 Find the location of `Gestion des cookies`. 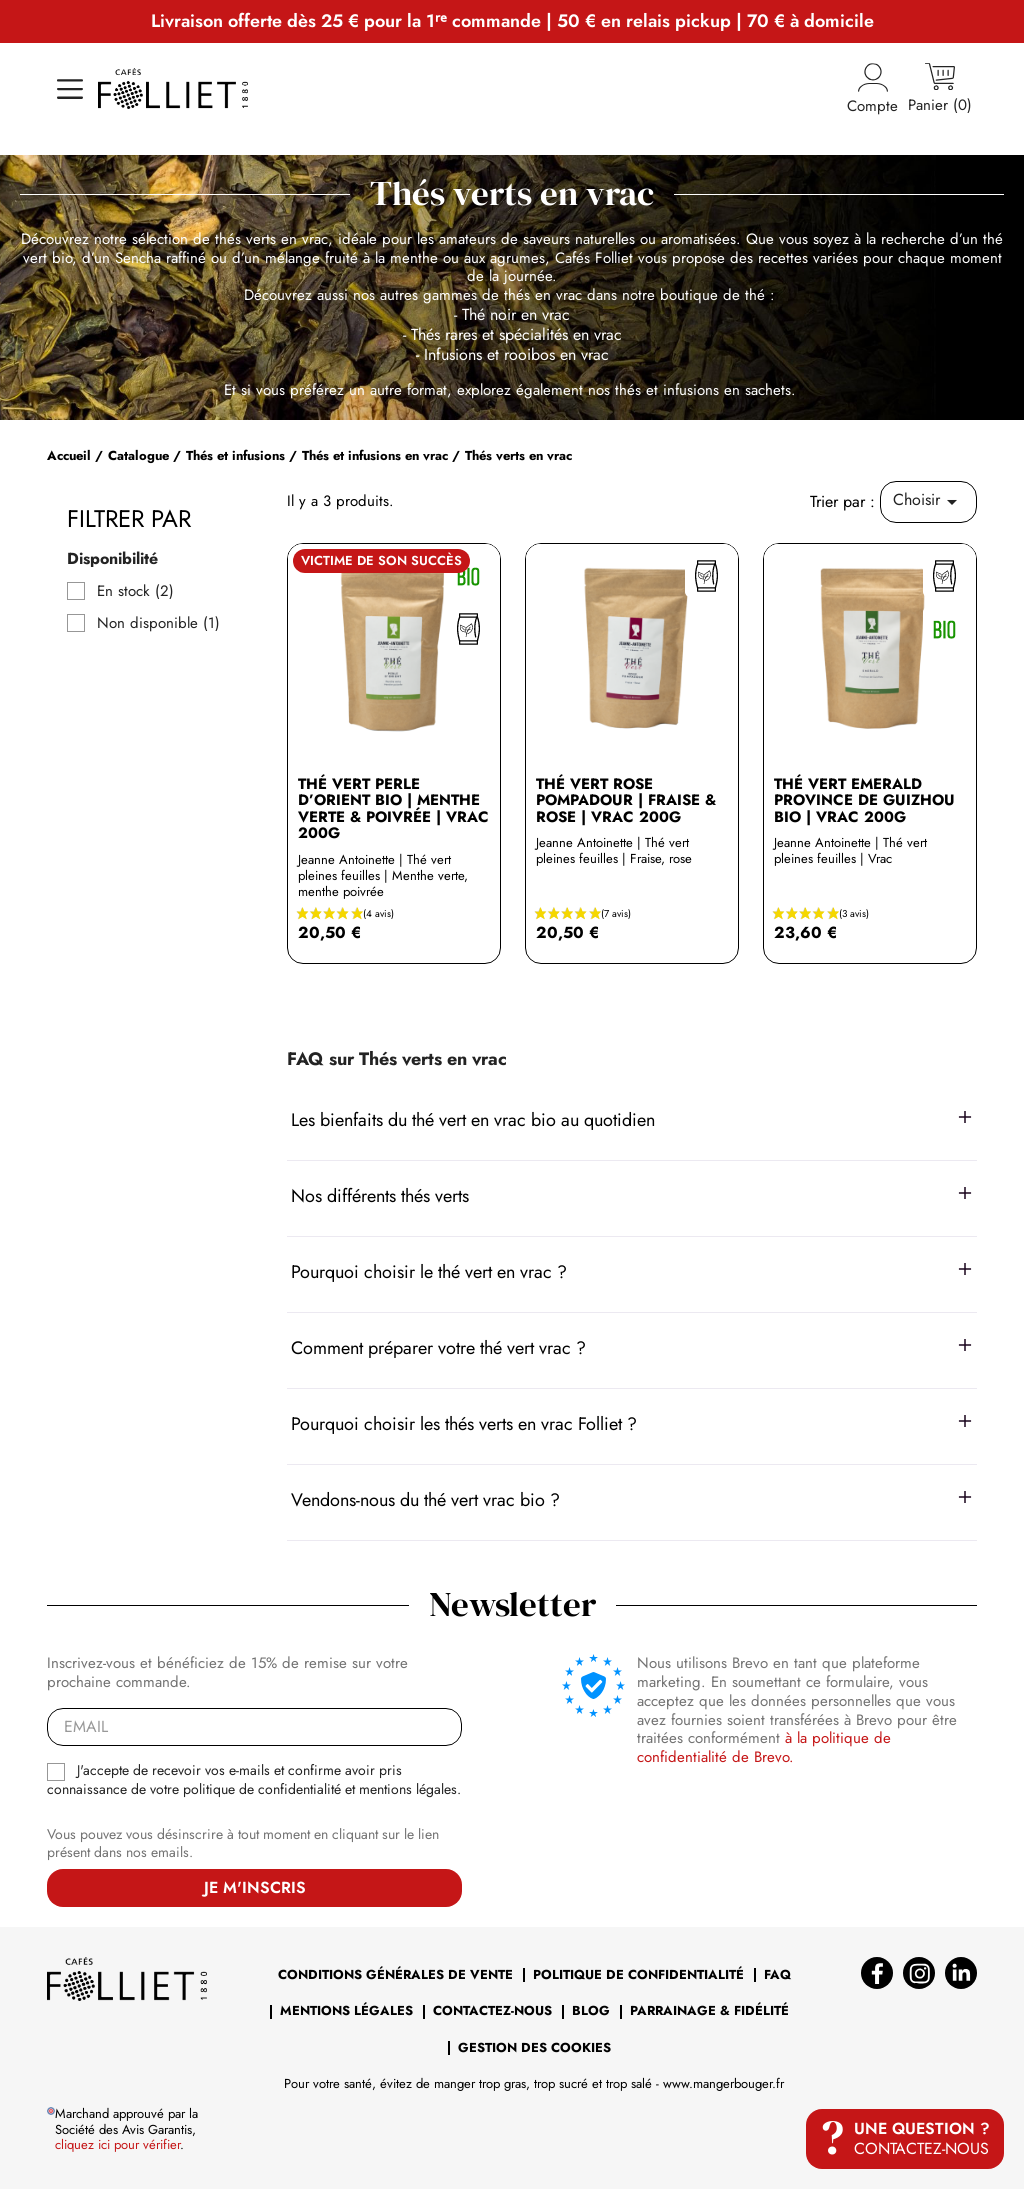

Gestion des cookies is located at coordinates (534, 2047).